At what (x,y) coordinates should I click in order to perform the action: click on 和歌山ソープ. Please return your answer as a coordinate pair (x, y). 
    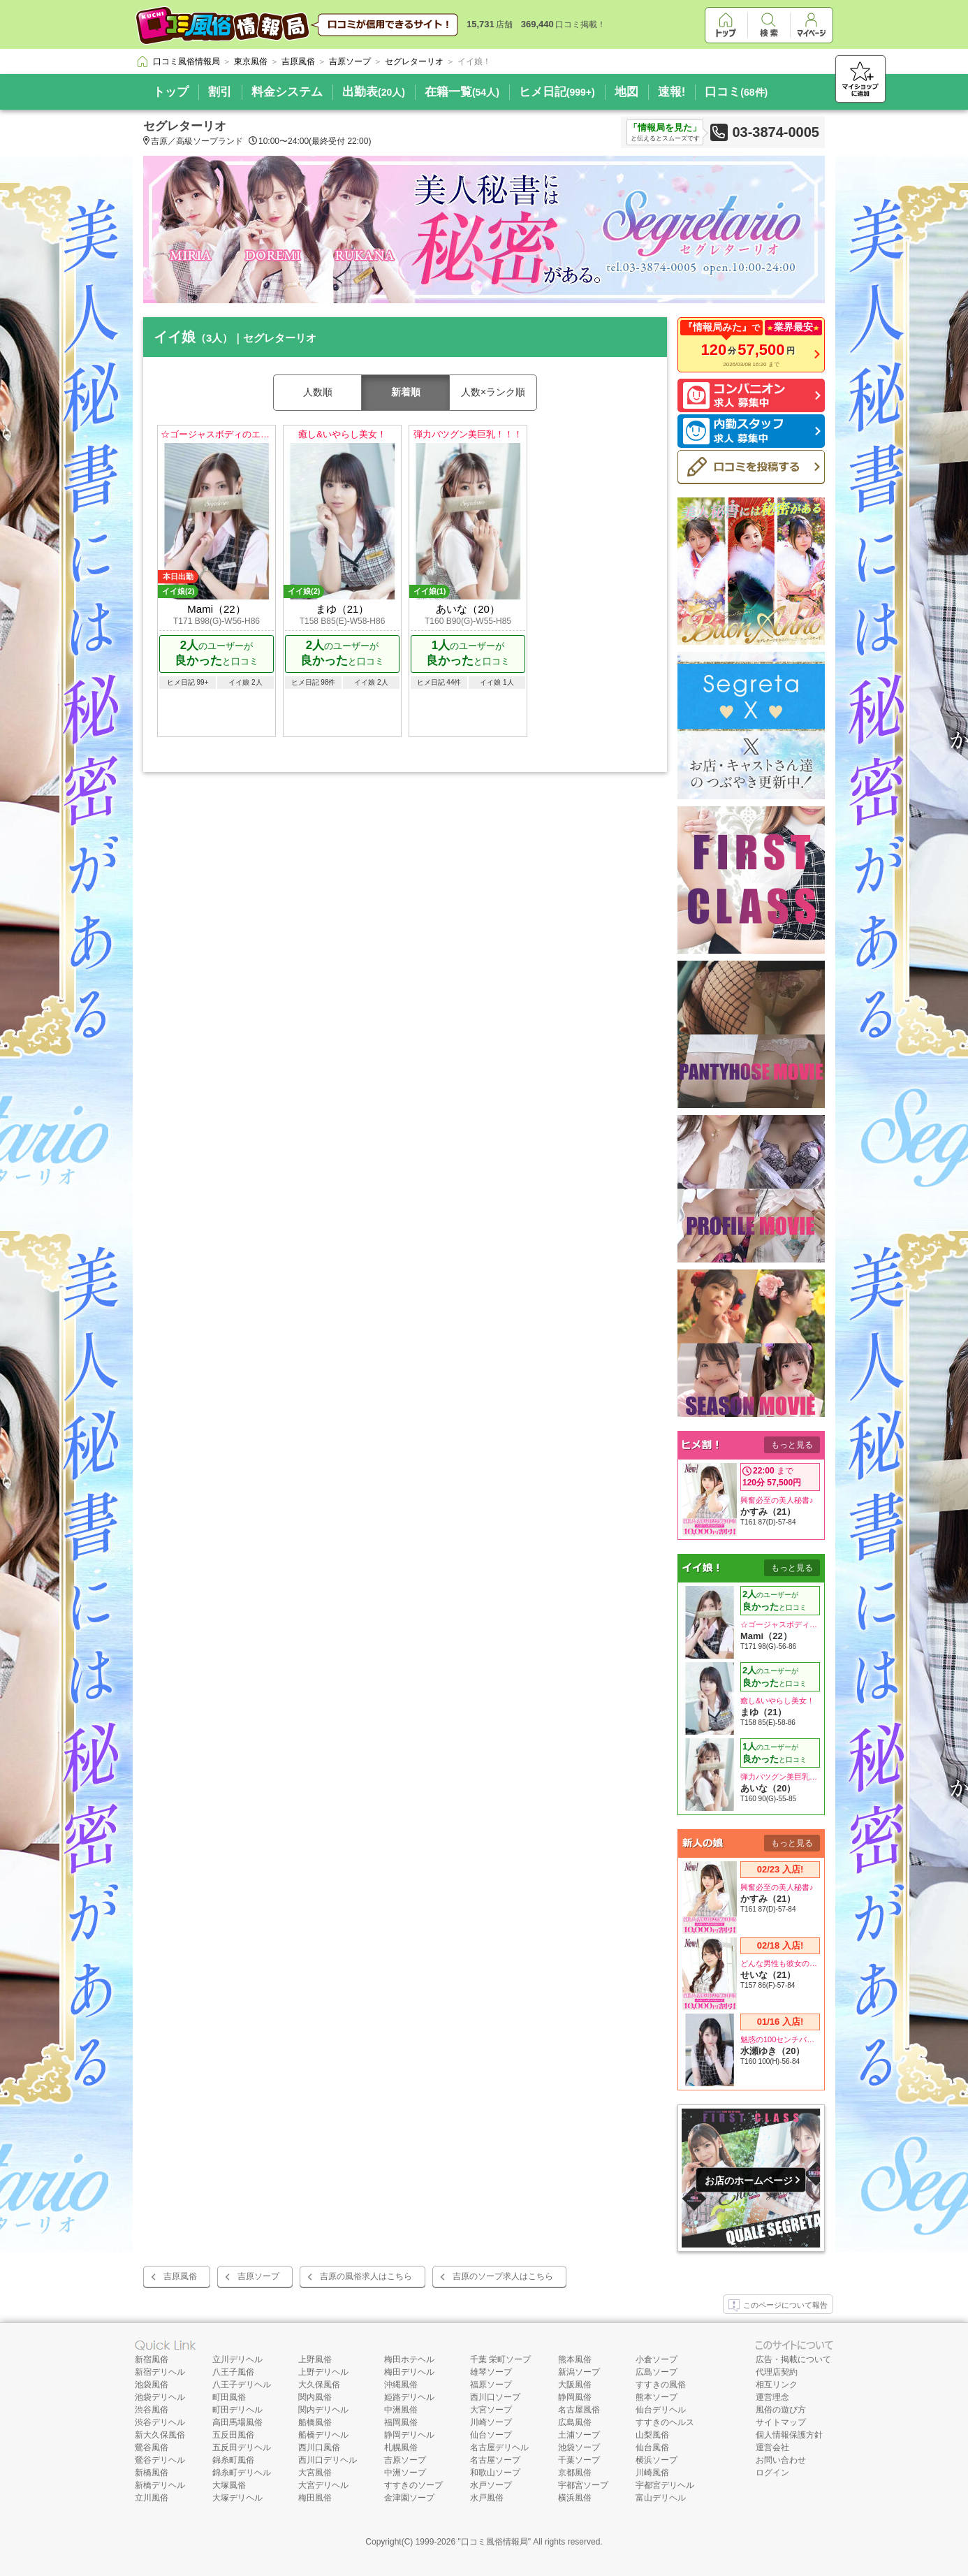
    Looking at the image, I should click on (495, 2472).